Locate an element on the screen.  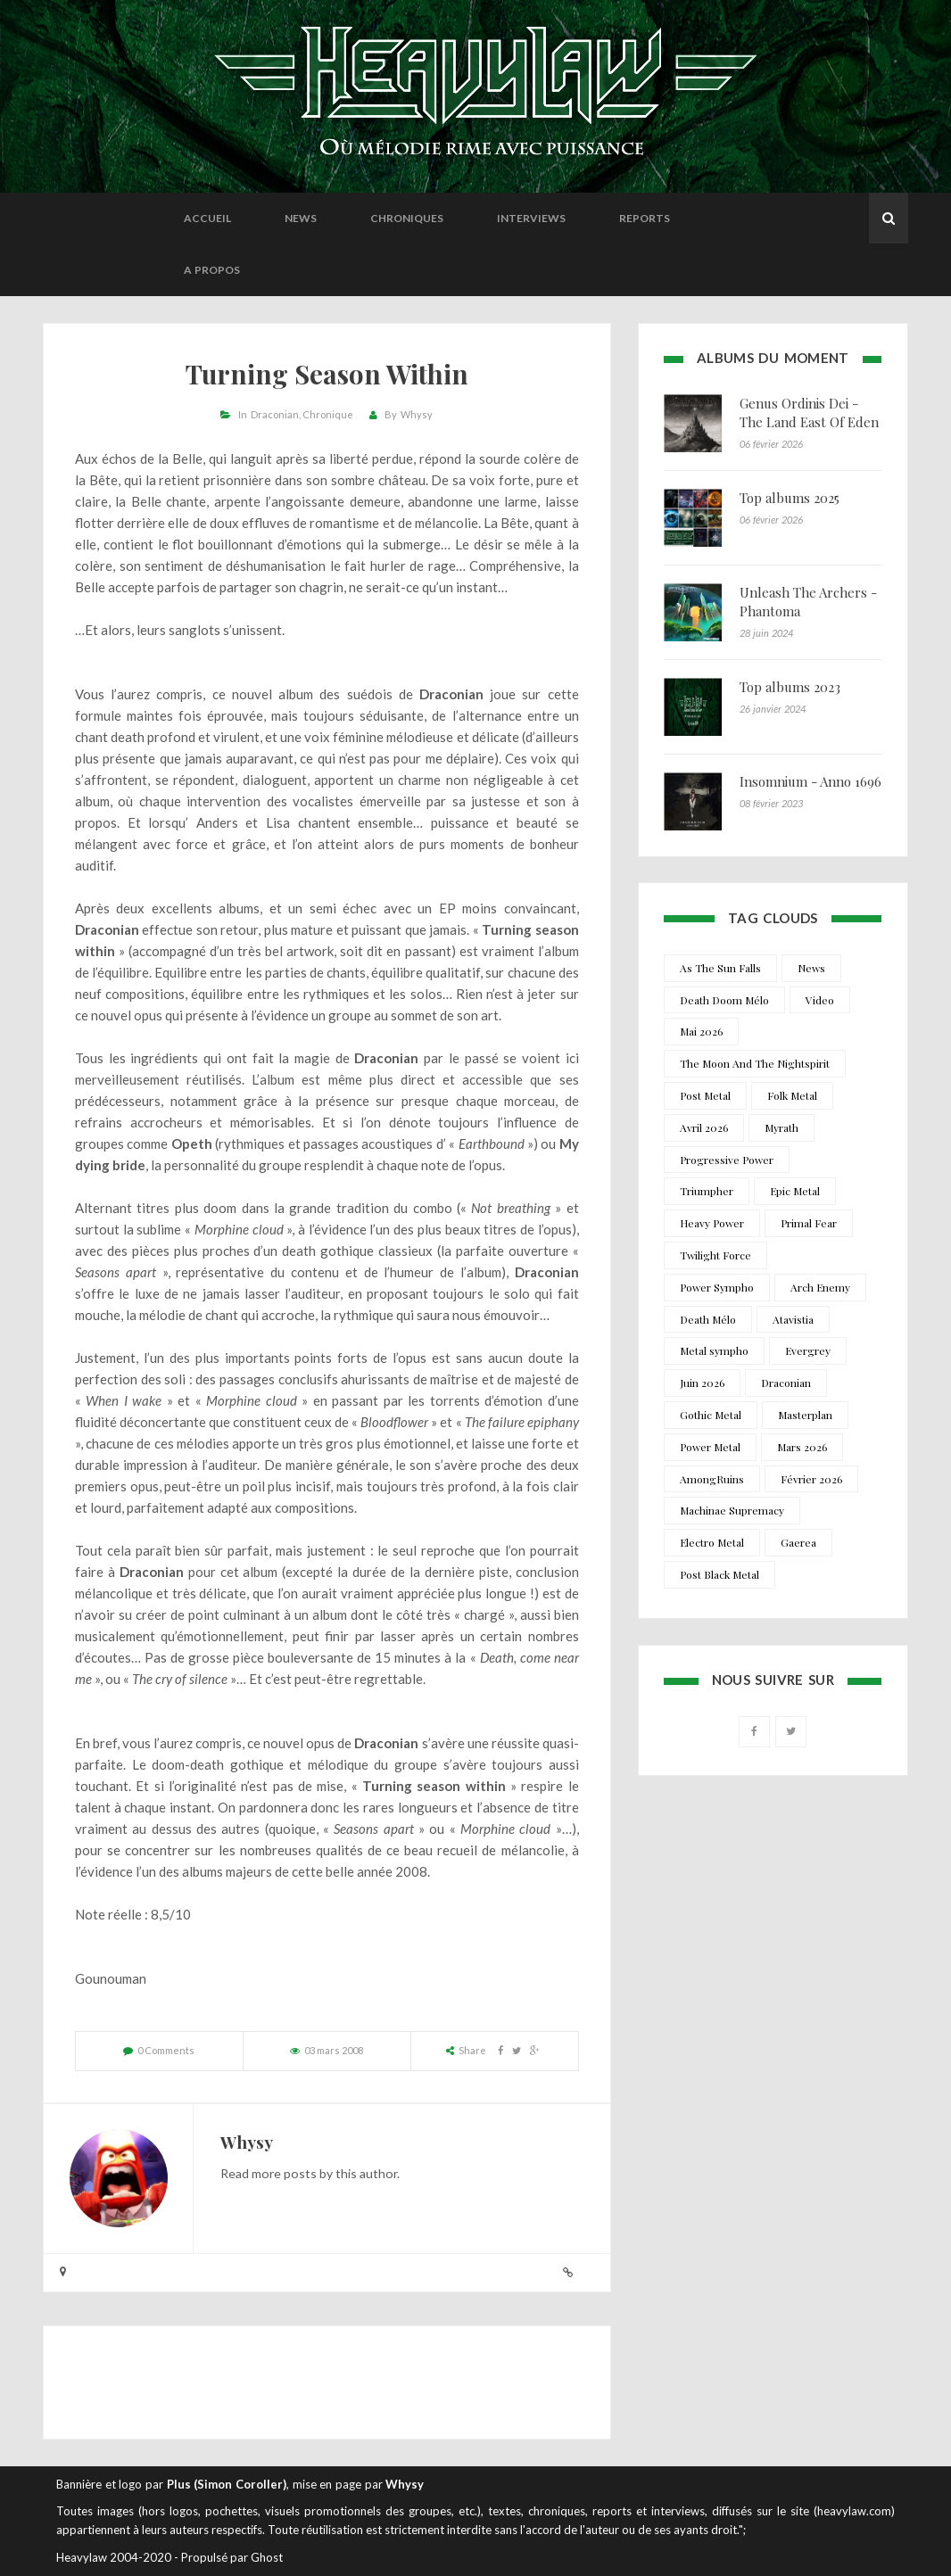
Whysy is located at coordinates (417, 414).